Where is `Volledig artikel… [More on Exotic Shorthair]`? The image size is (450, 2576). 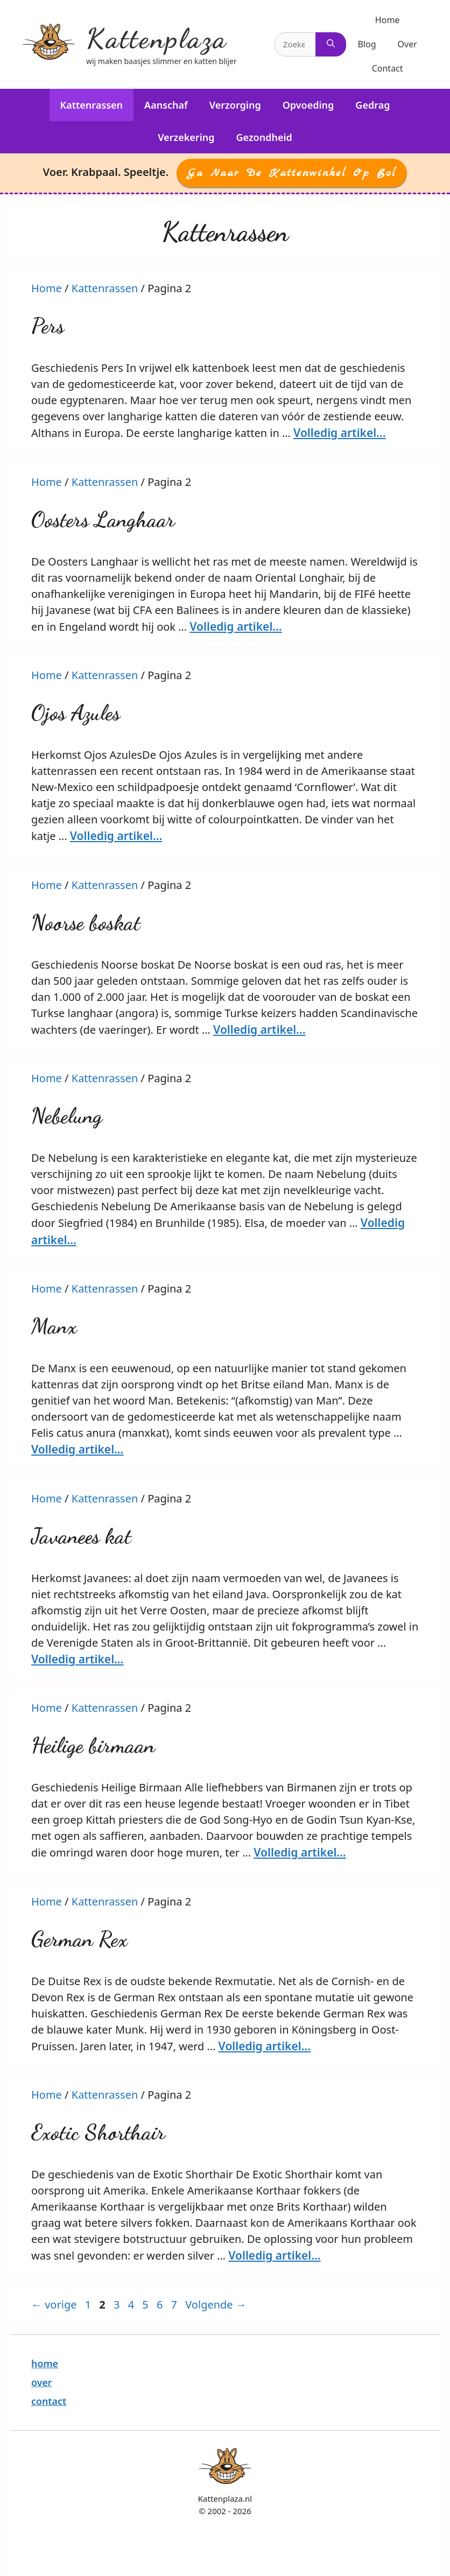
Volledig artikel… [More on Exotic Shorthair] is located at coordinates (274, 2255).